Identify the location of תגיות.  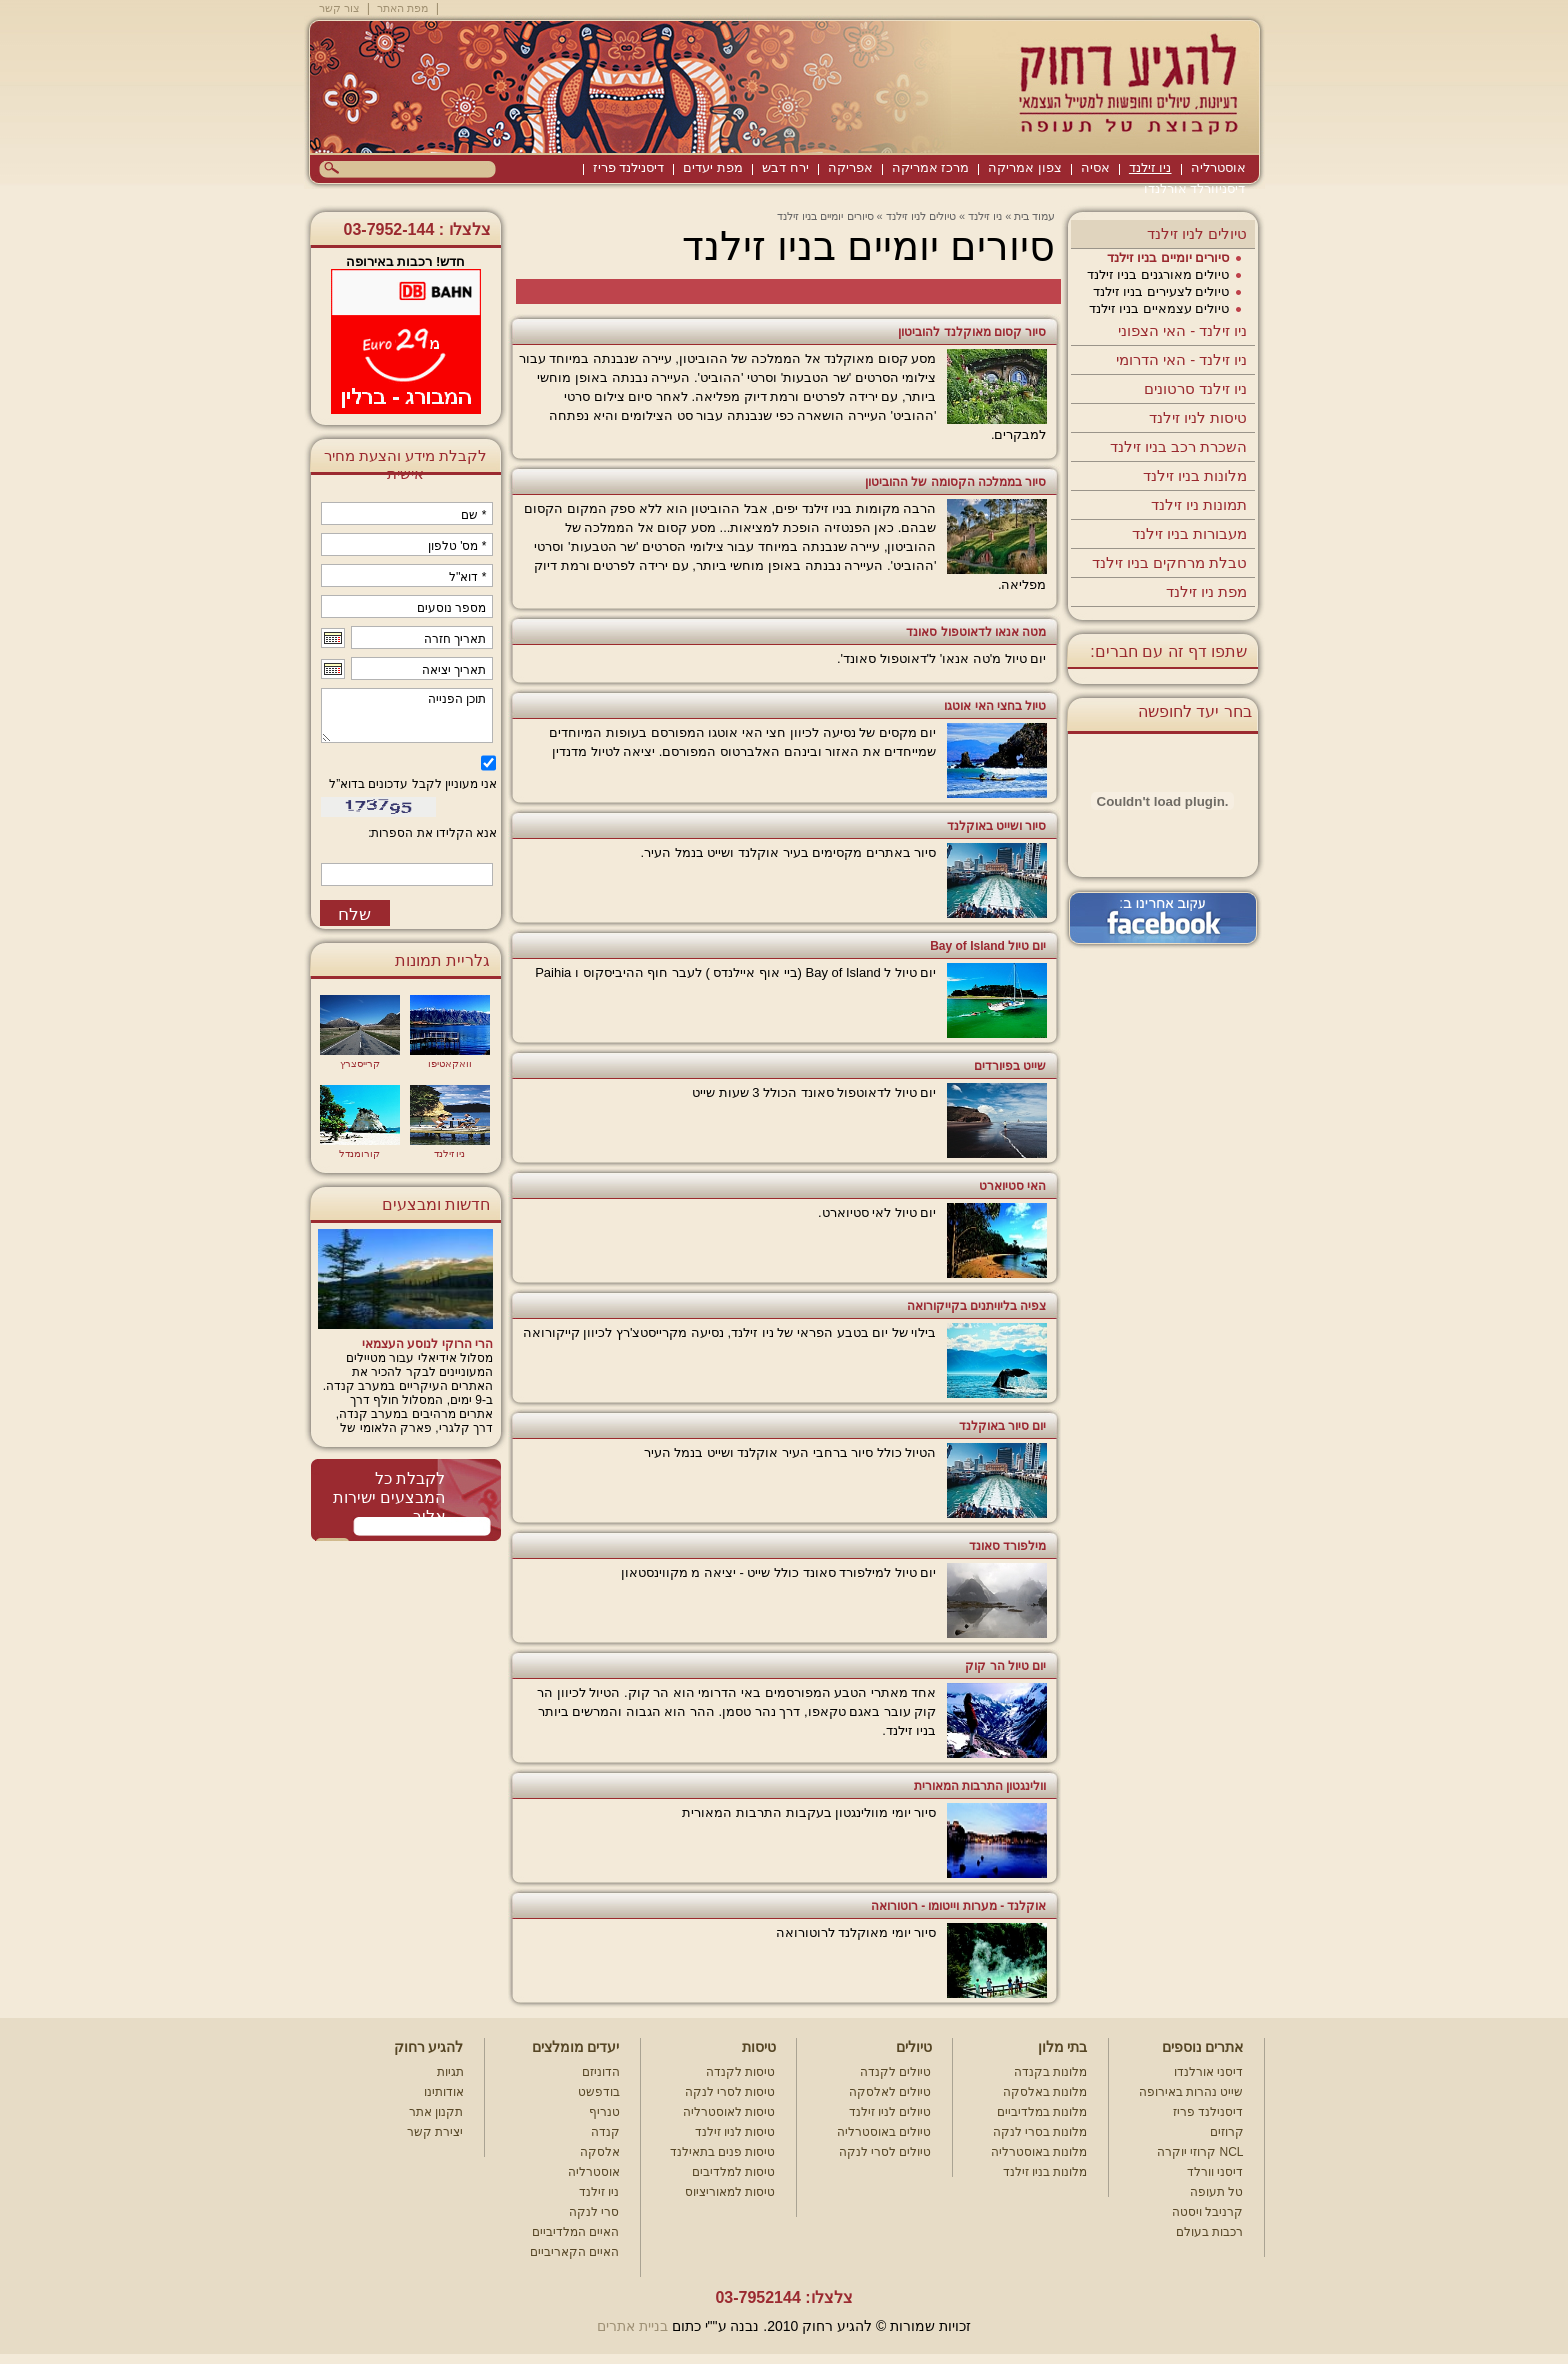
(450, 2072).